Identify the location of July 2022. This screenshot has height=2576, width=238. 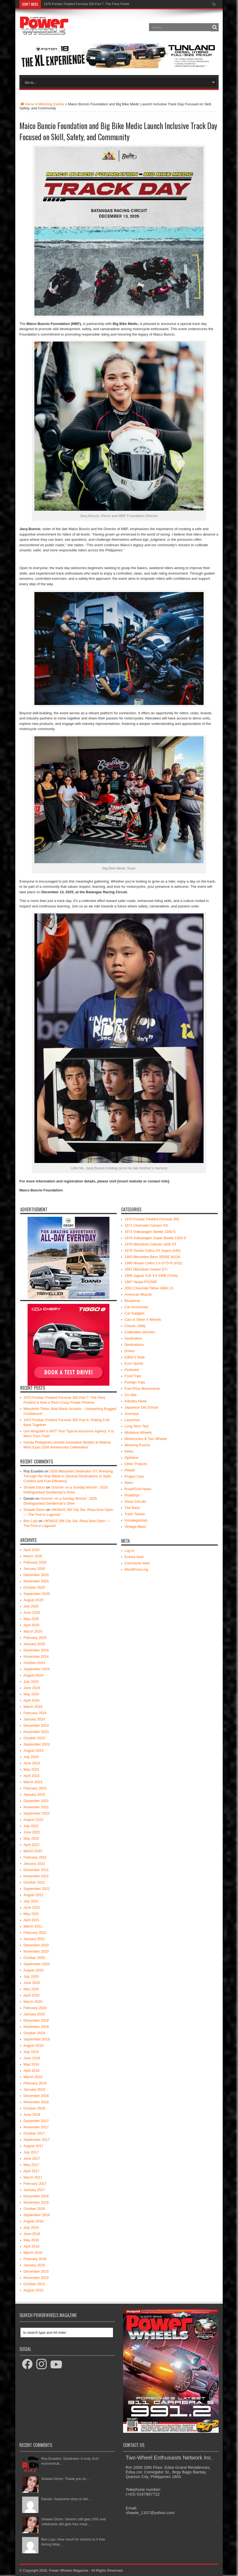
(31, 1826).